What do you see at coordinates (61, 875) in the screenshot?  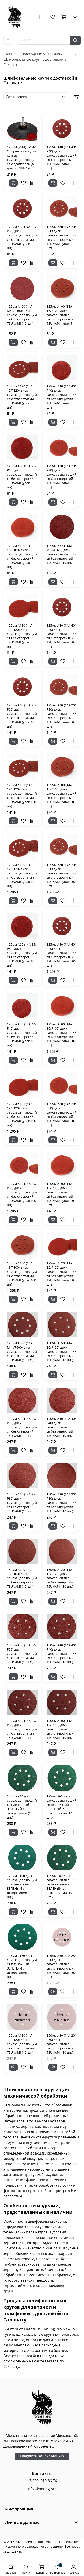 I see `125мм А80 (14А 20/Р80) диск самозацепляющийся с отверстиями TSUNAMI (упак 100 шт)` at bounding box center [61, 875].